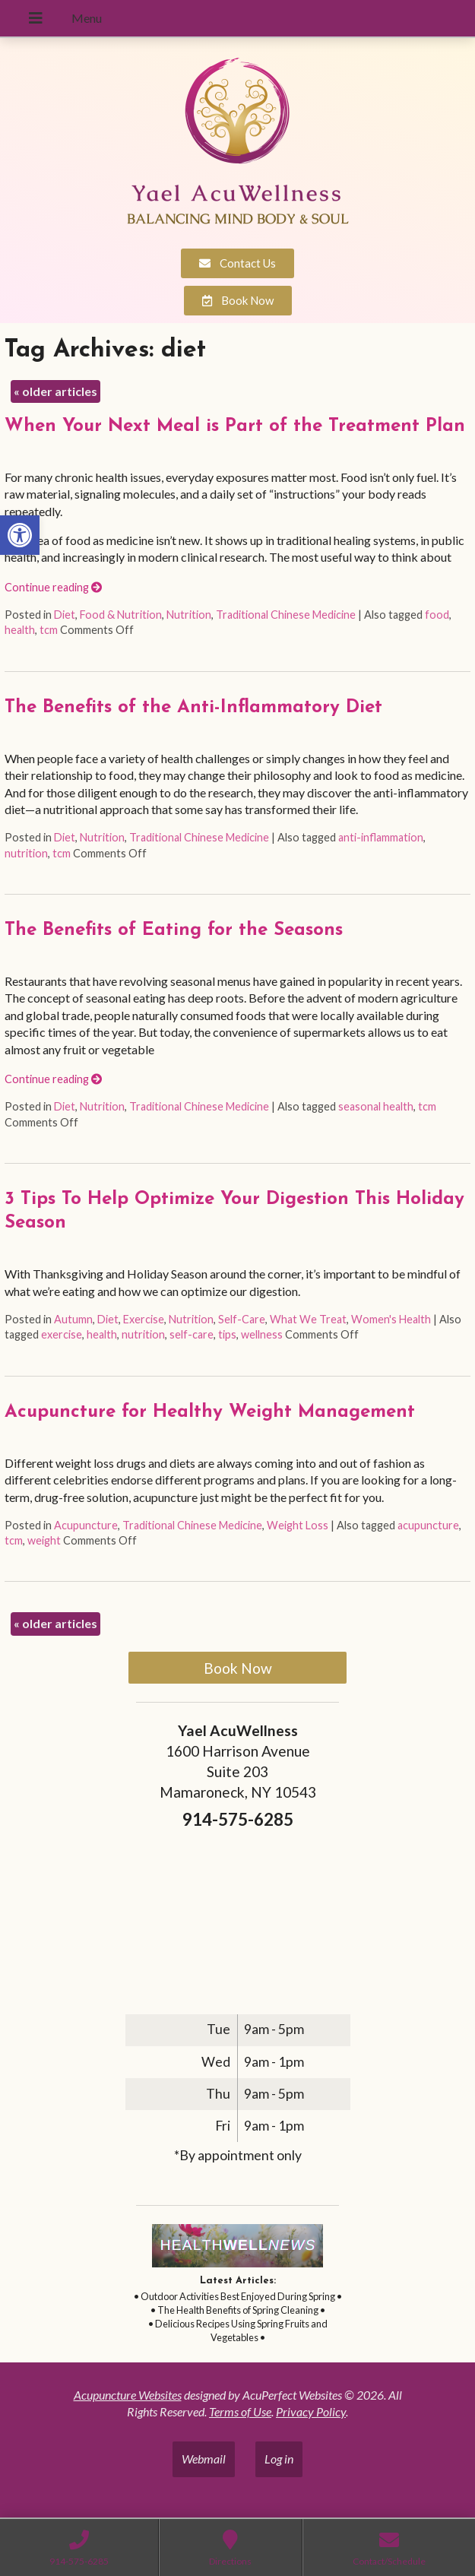  I want to click on Nutrition [link], so click(188, 614).